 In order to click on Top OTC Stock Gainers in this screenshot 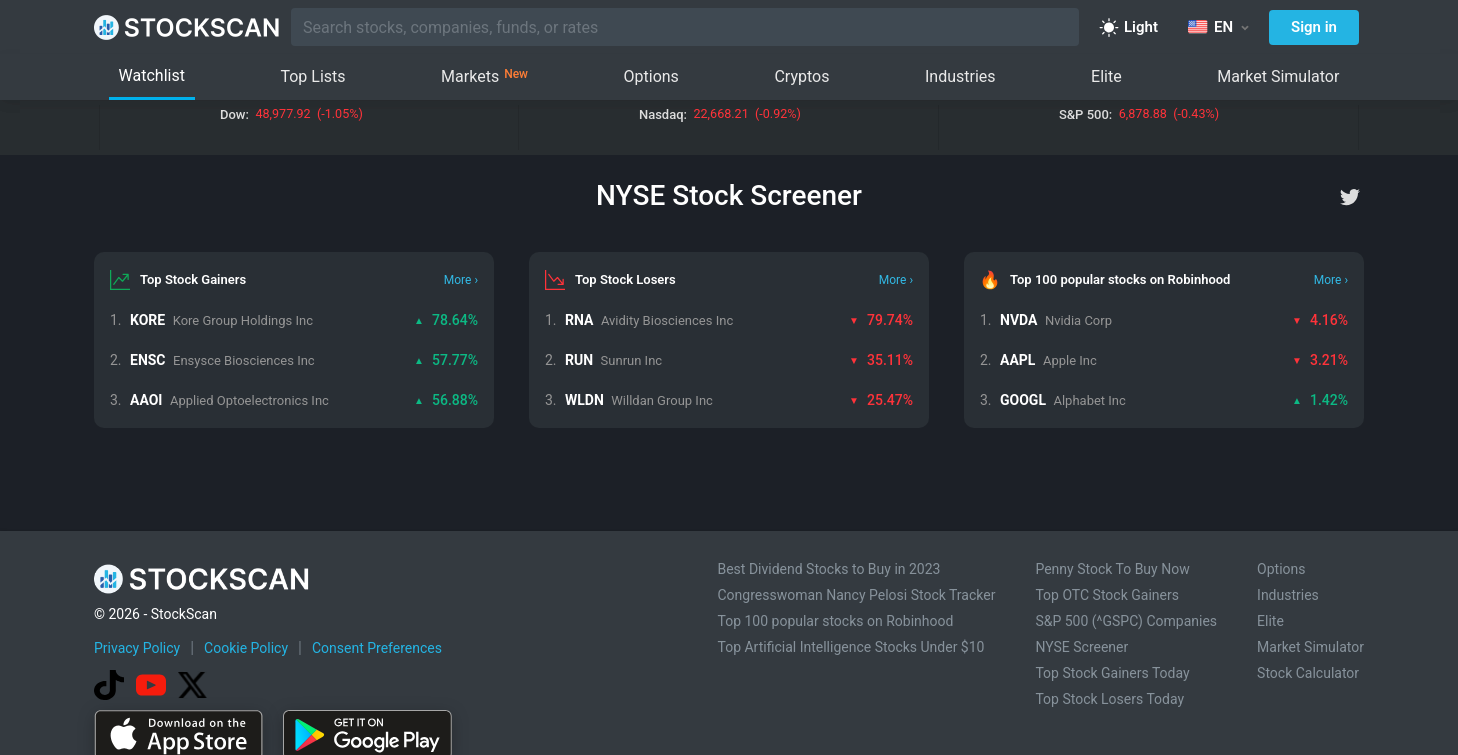, I will do `click(1107, 595)`.